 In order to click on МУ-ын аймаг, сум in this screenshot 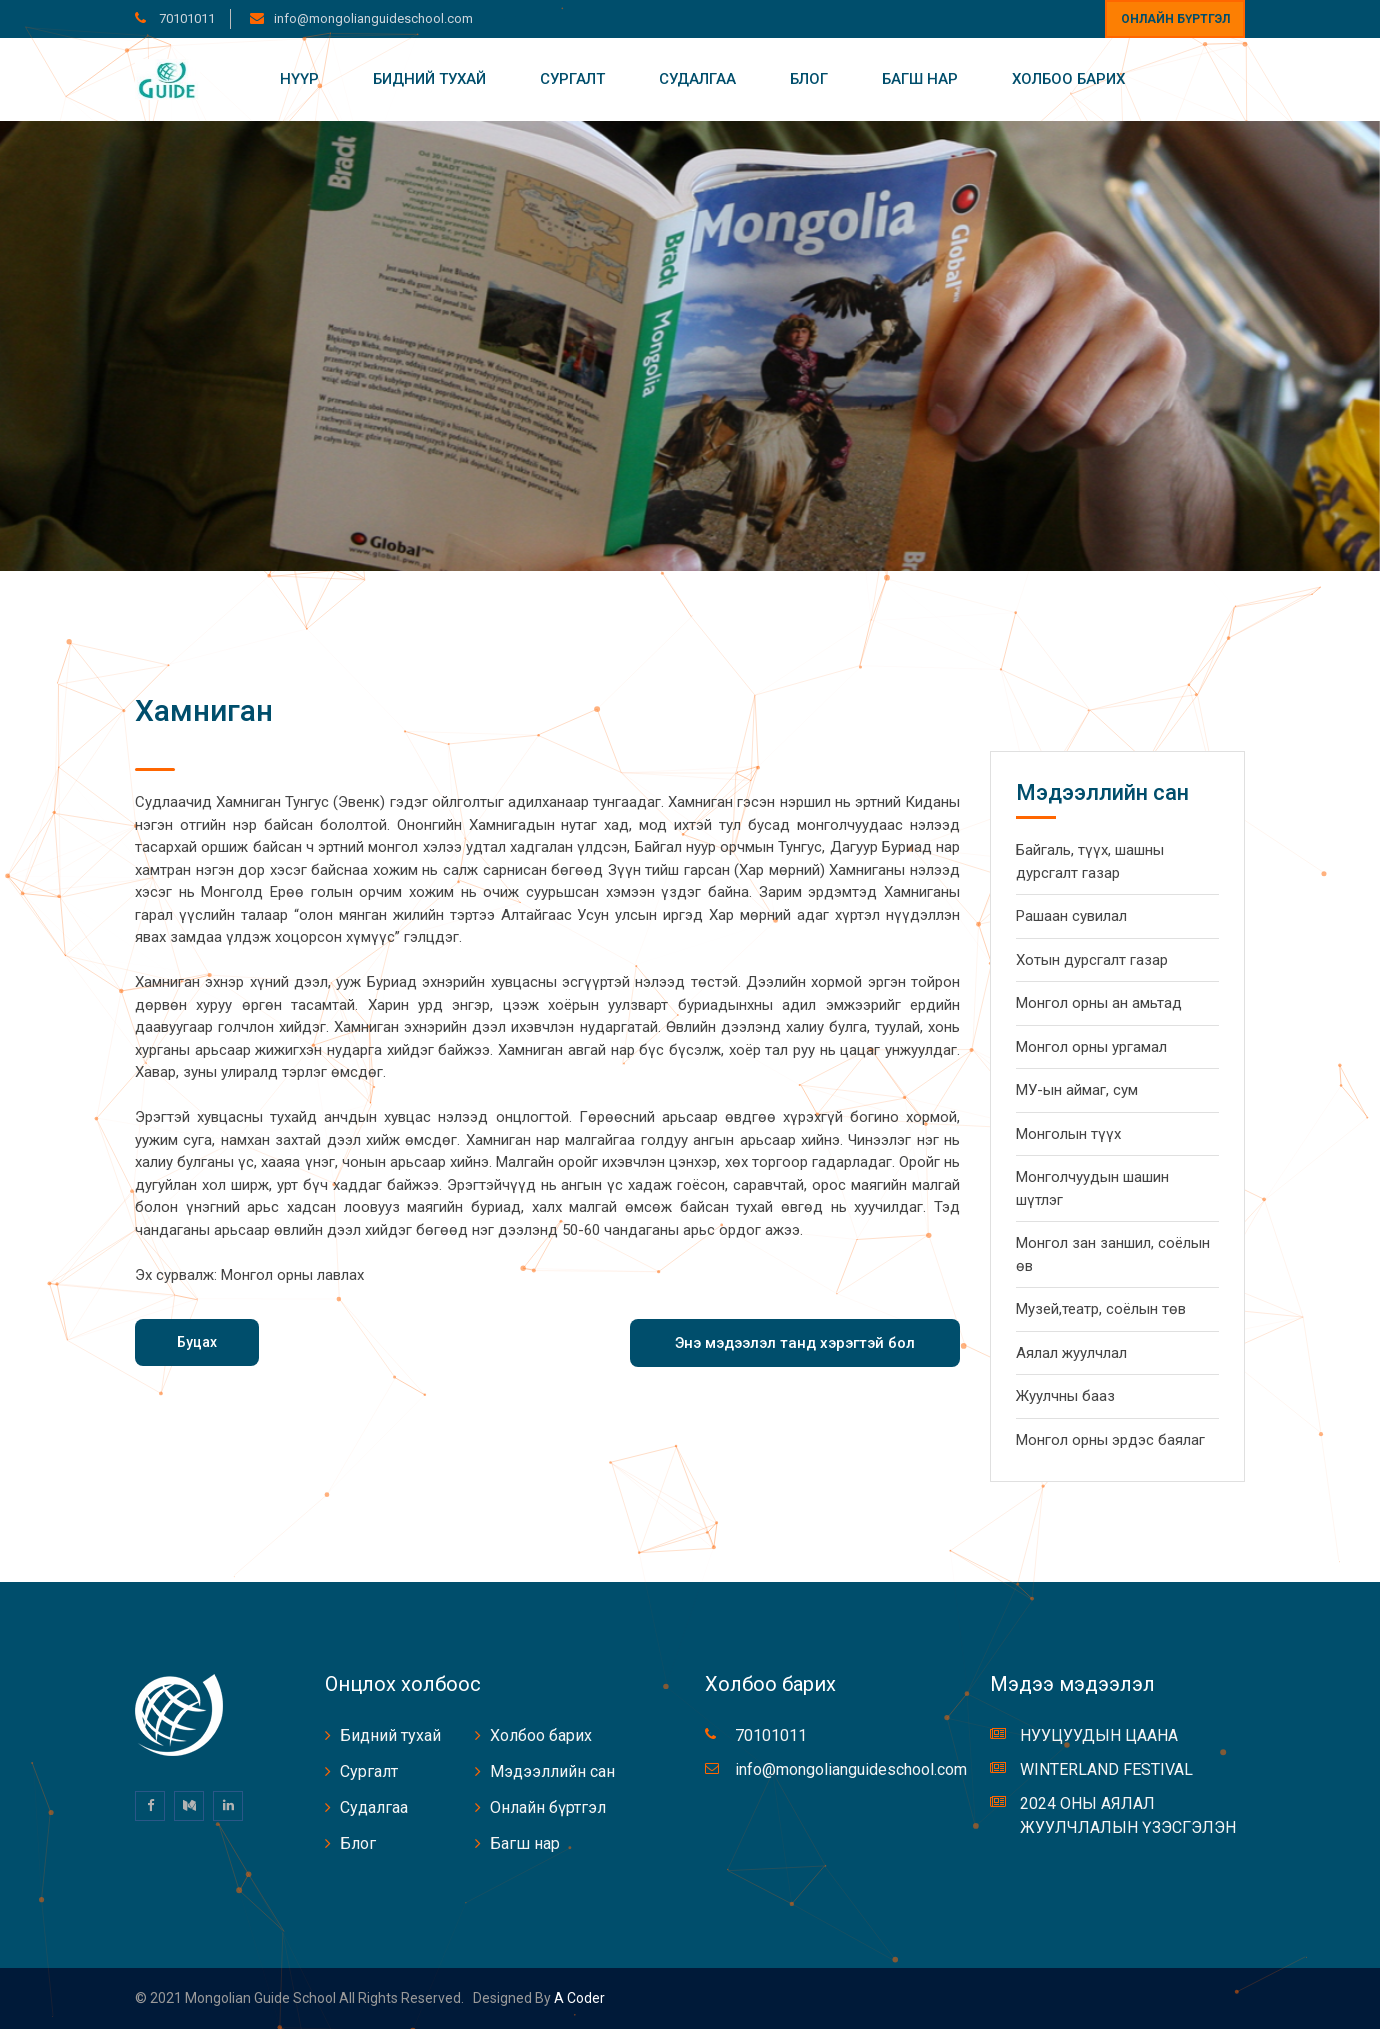, I will do `click(1077, 1090)`.